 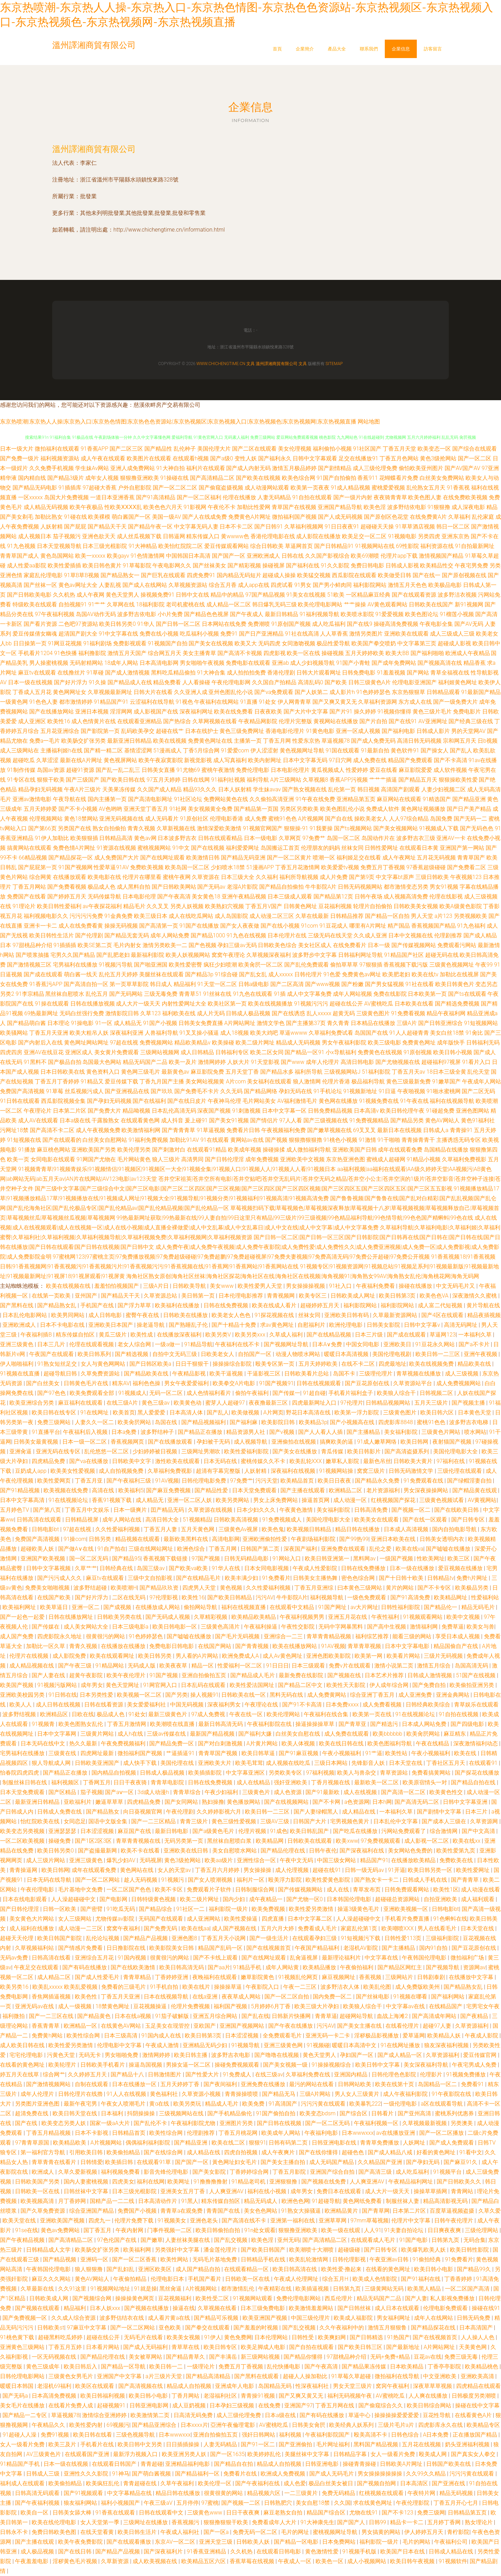 I want to click on 日本三级观看, so click(x=309, y=1665).